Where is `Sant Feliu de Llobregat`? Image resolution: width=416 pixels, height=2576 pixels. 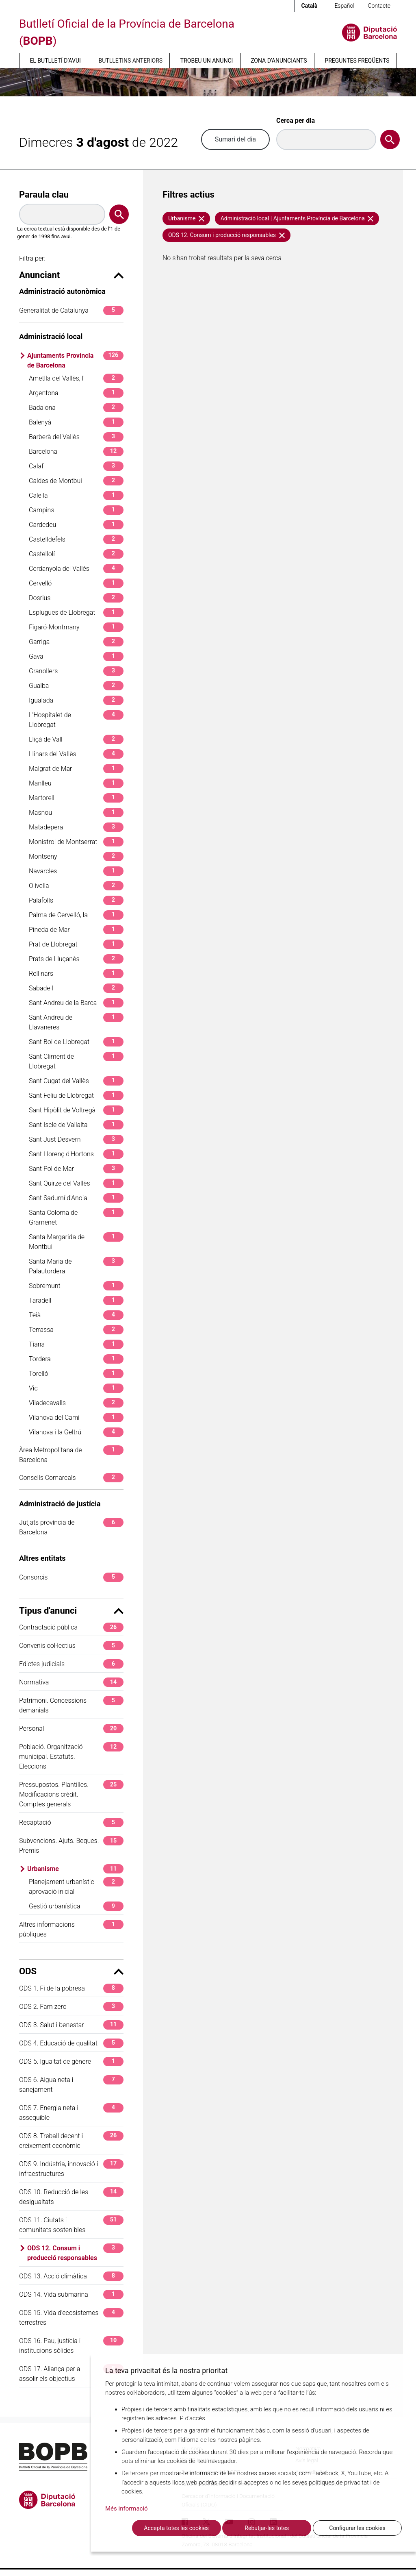 Sant Feliu de Llobregat is located at coordinates (76, 1095).